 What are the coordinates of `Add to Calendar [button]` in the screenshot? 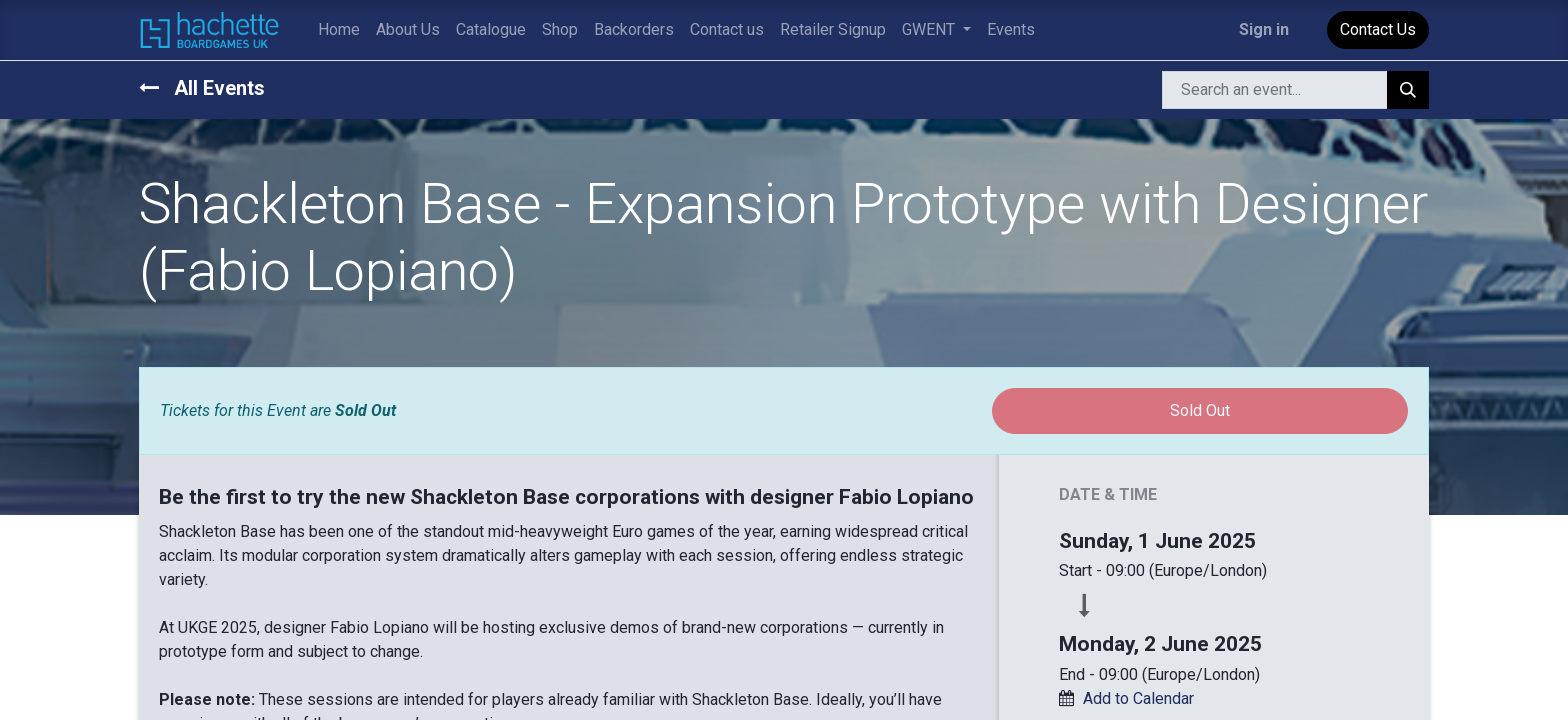 It's located at (1138, 698).